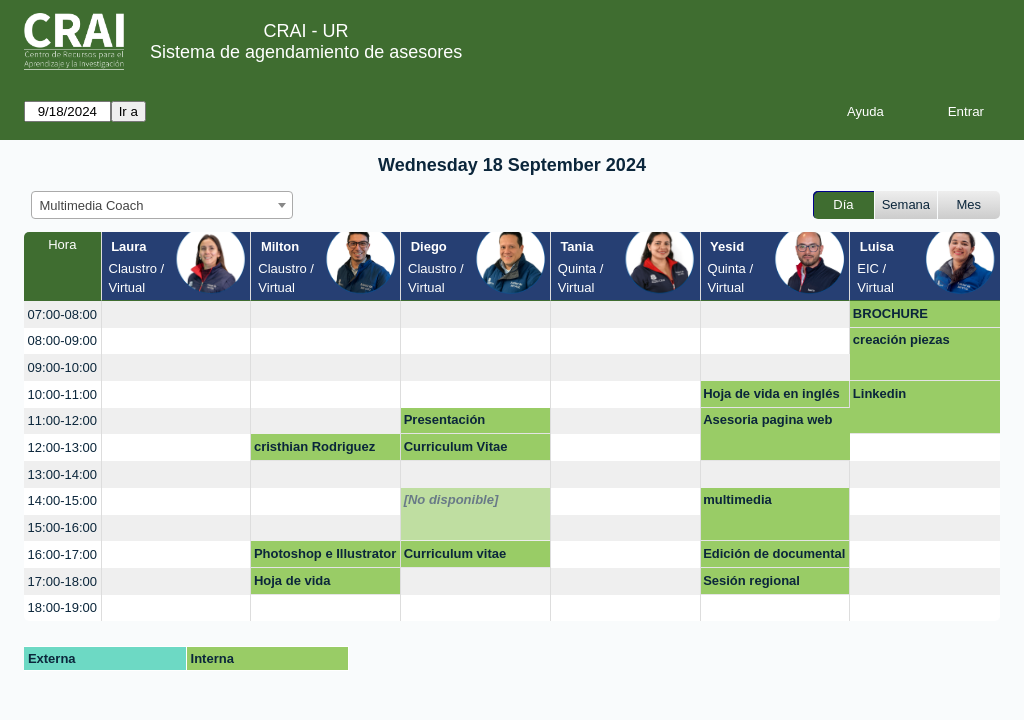 The height and width of the screenshot is (720, 1024). I want to click on 17:00-18:00, so click(62, 581).